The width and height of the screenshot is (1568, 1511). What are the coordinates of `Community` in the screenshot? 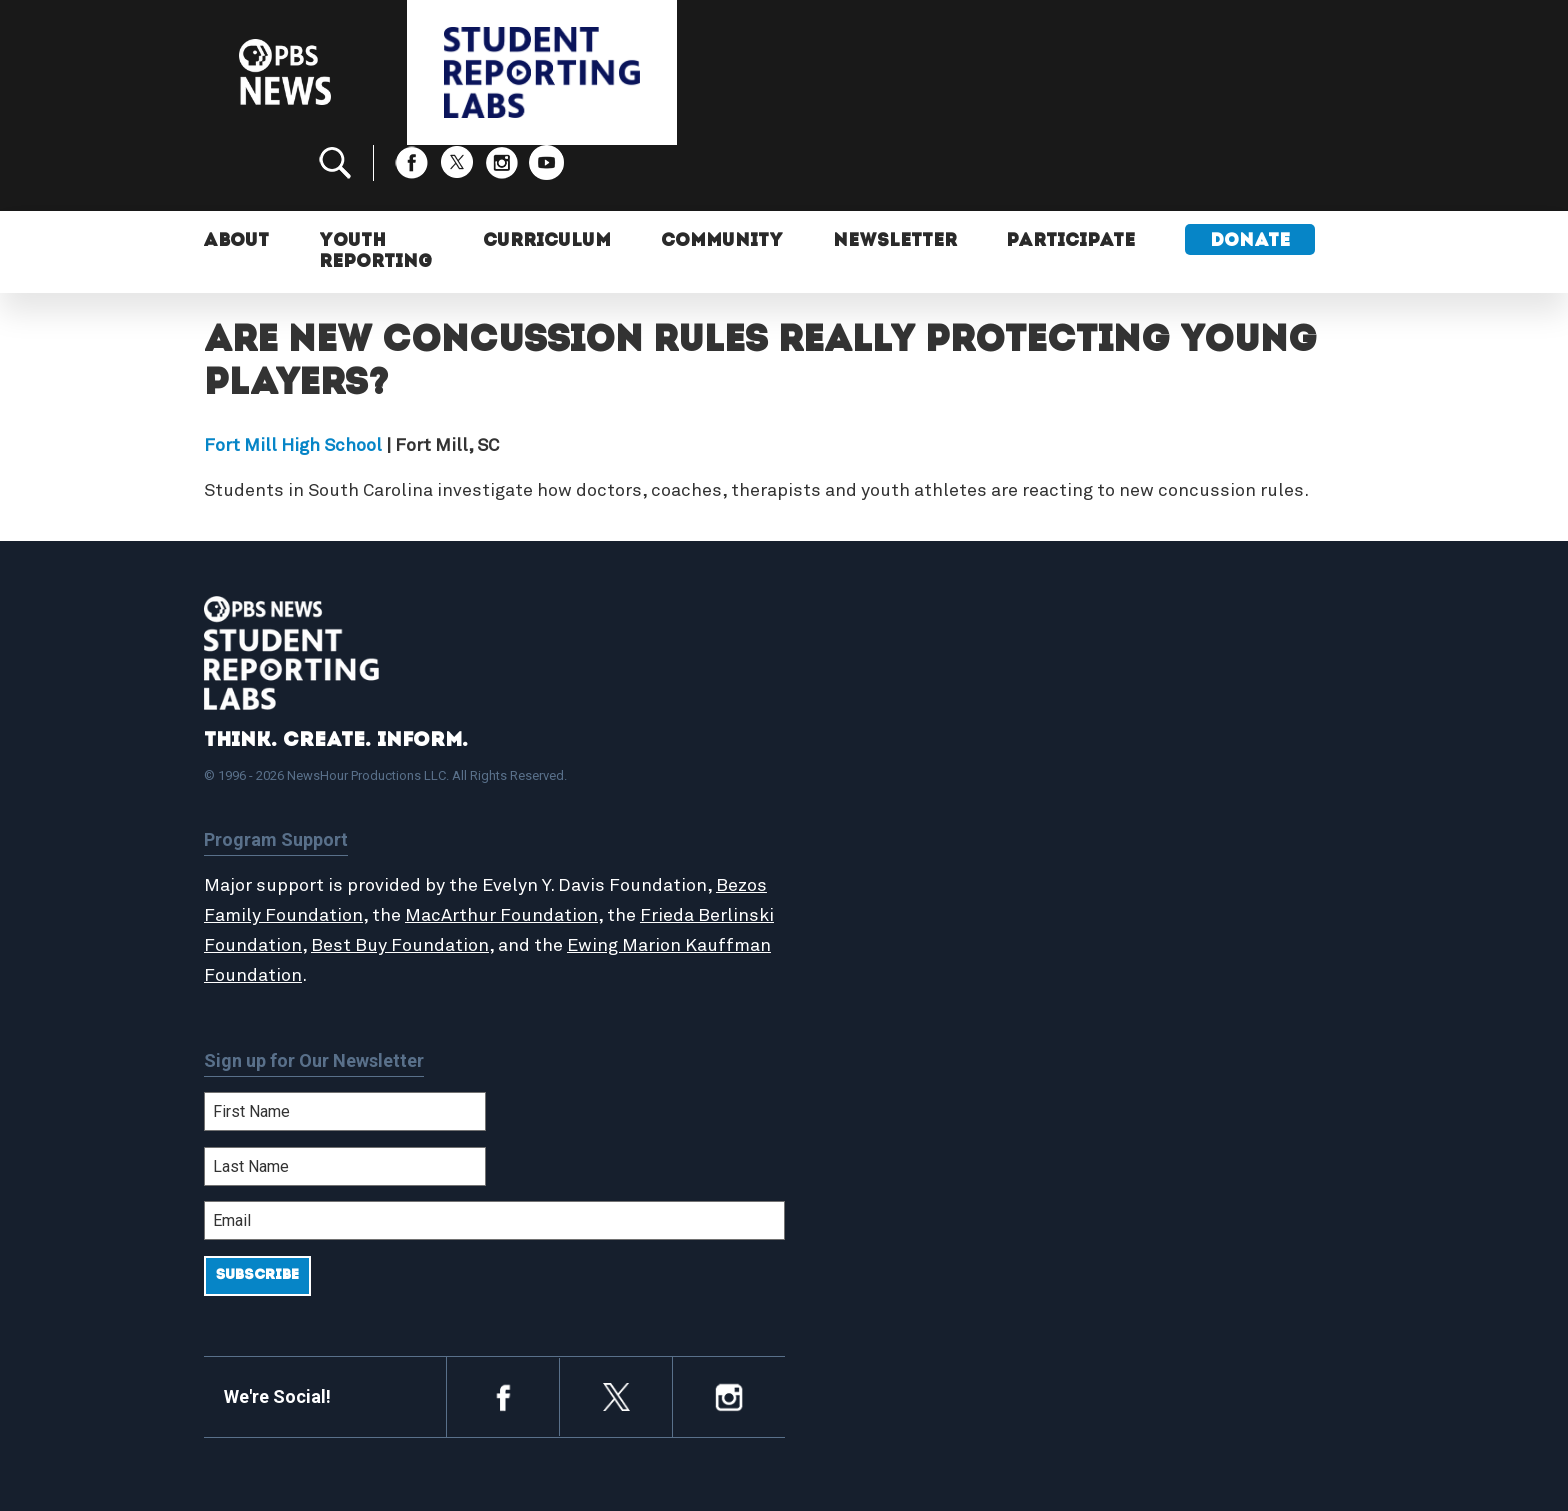 It's located at (723, 177).